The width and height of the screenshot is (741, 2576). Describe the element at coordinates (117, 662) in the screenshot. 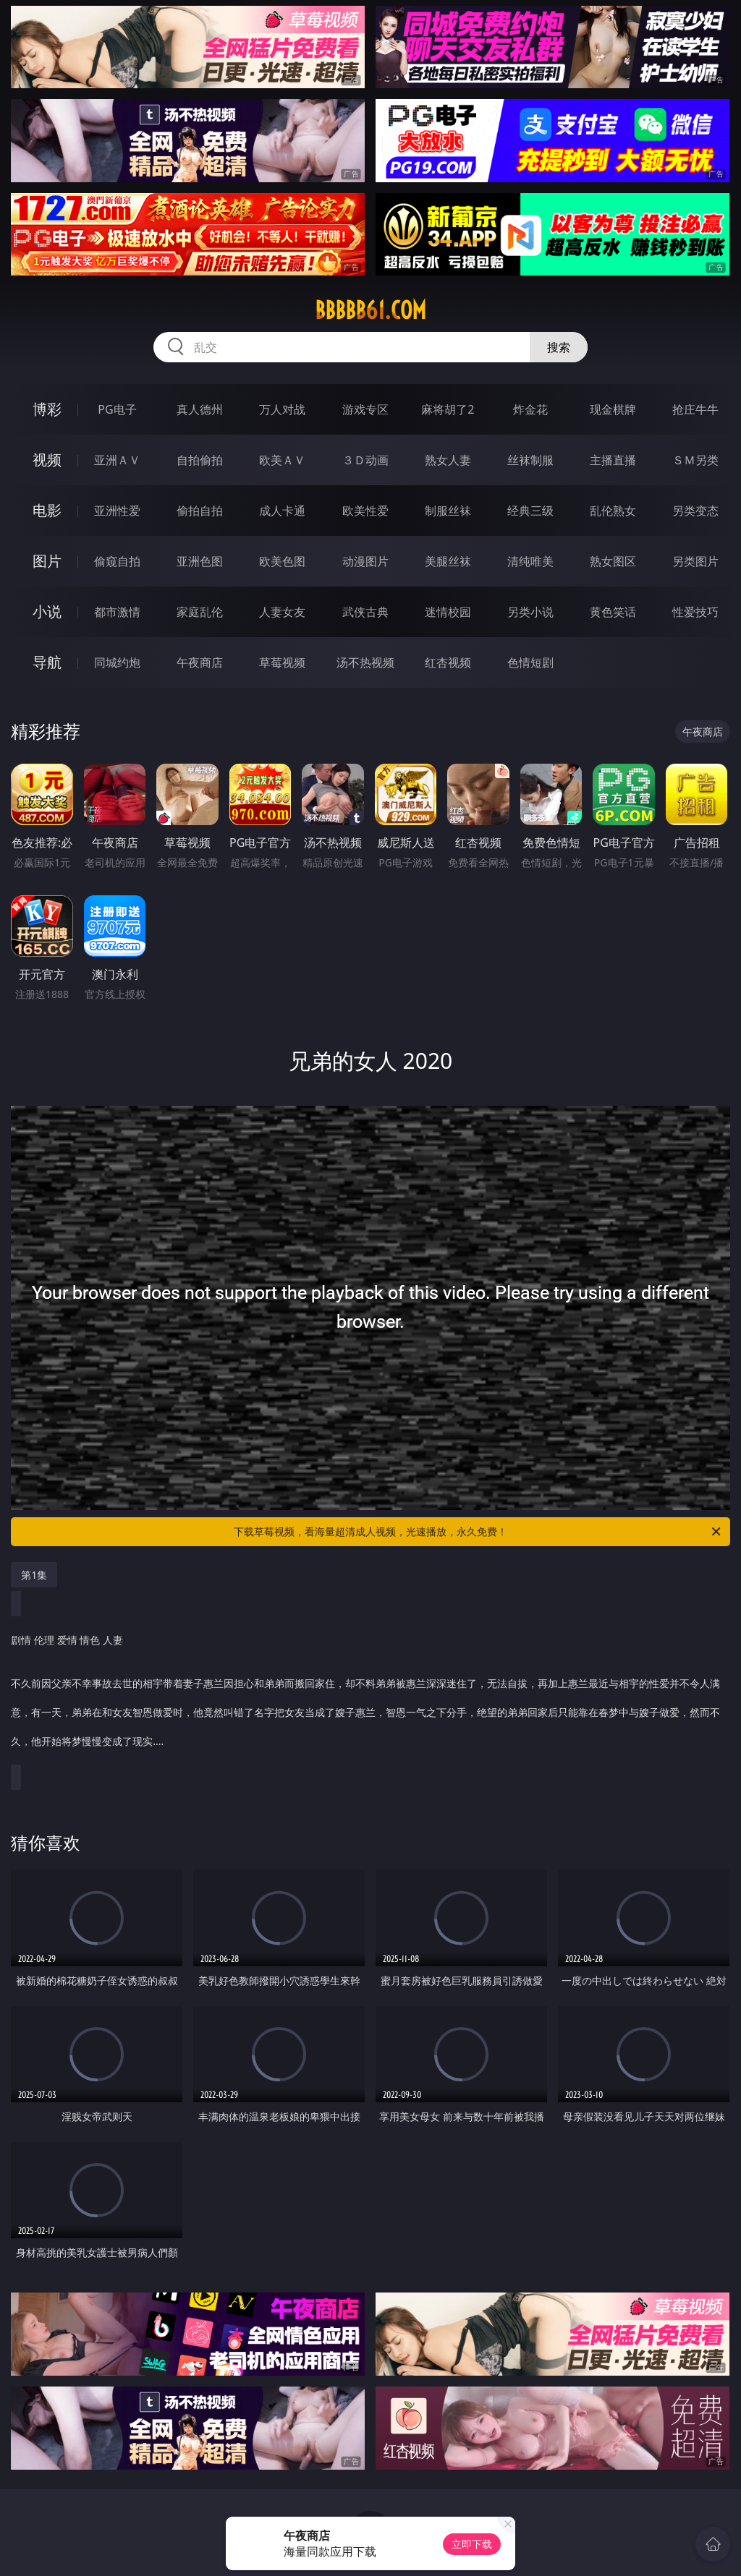

I see `同城约炮` at that location.